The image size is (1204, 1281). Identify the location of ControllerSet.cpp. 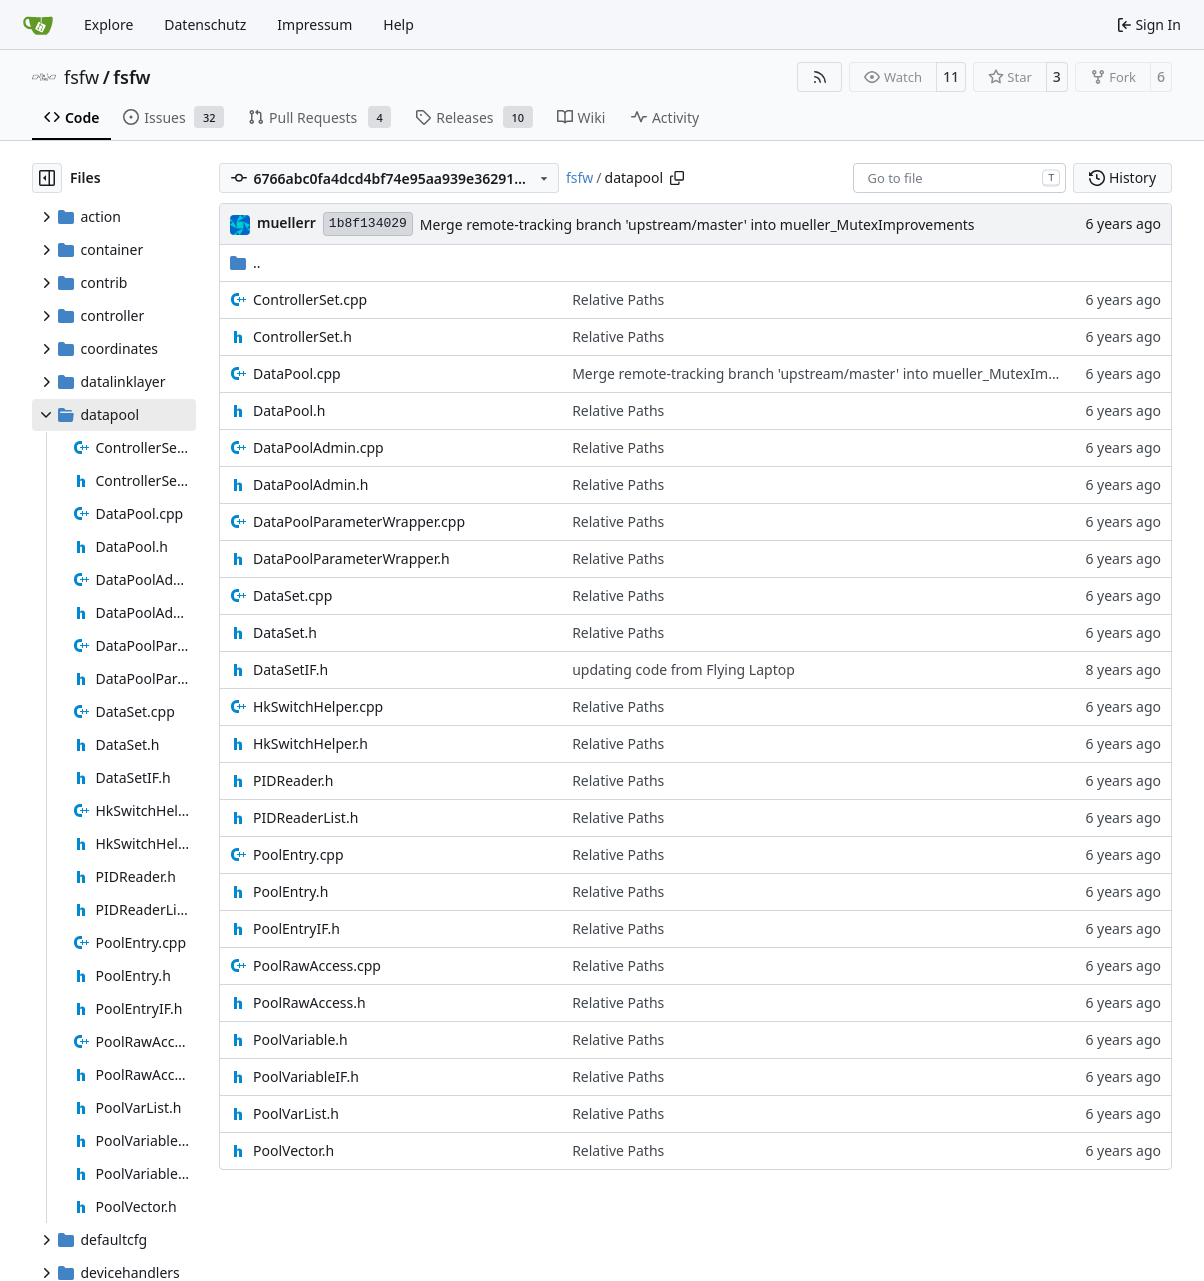
(310, 299).